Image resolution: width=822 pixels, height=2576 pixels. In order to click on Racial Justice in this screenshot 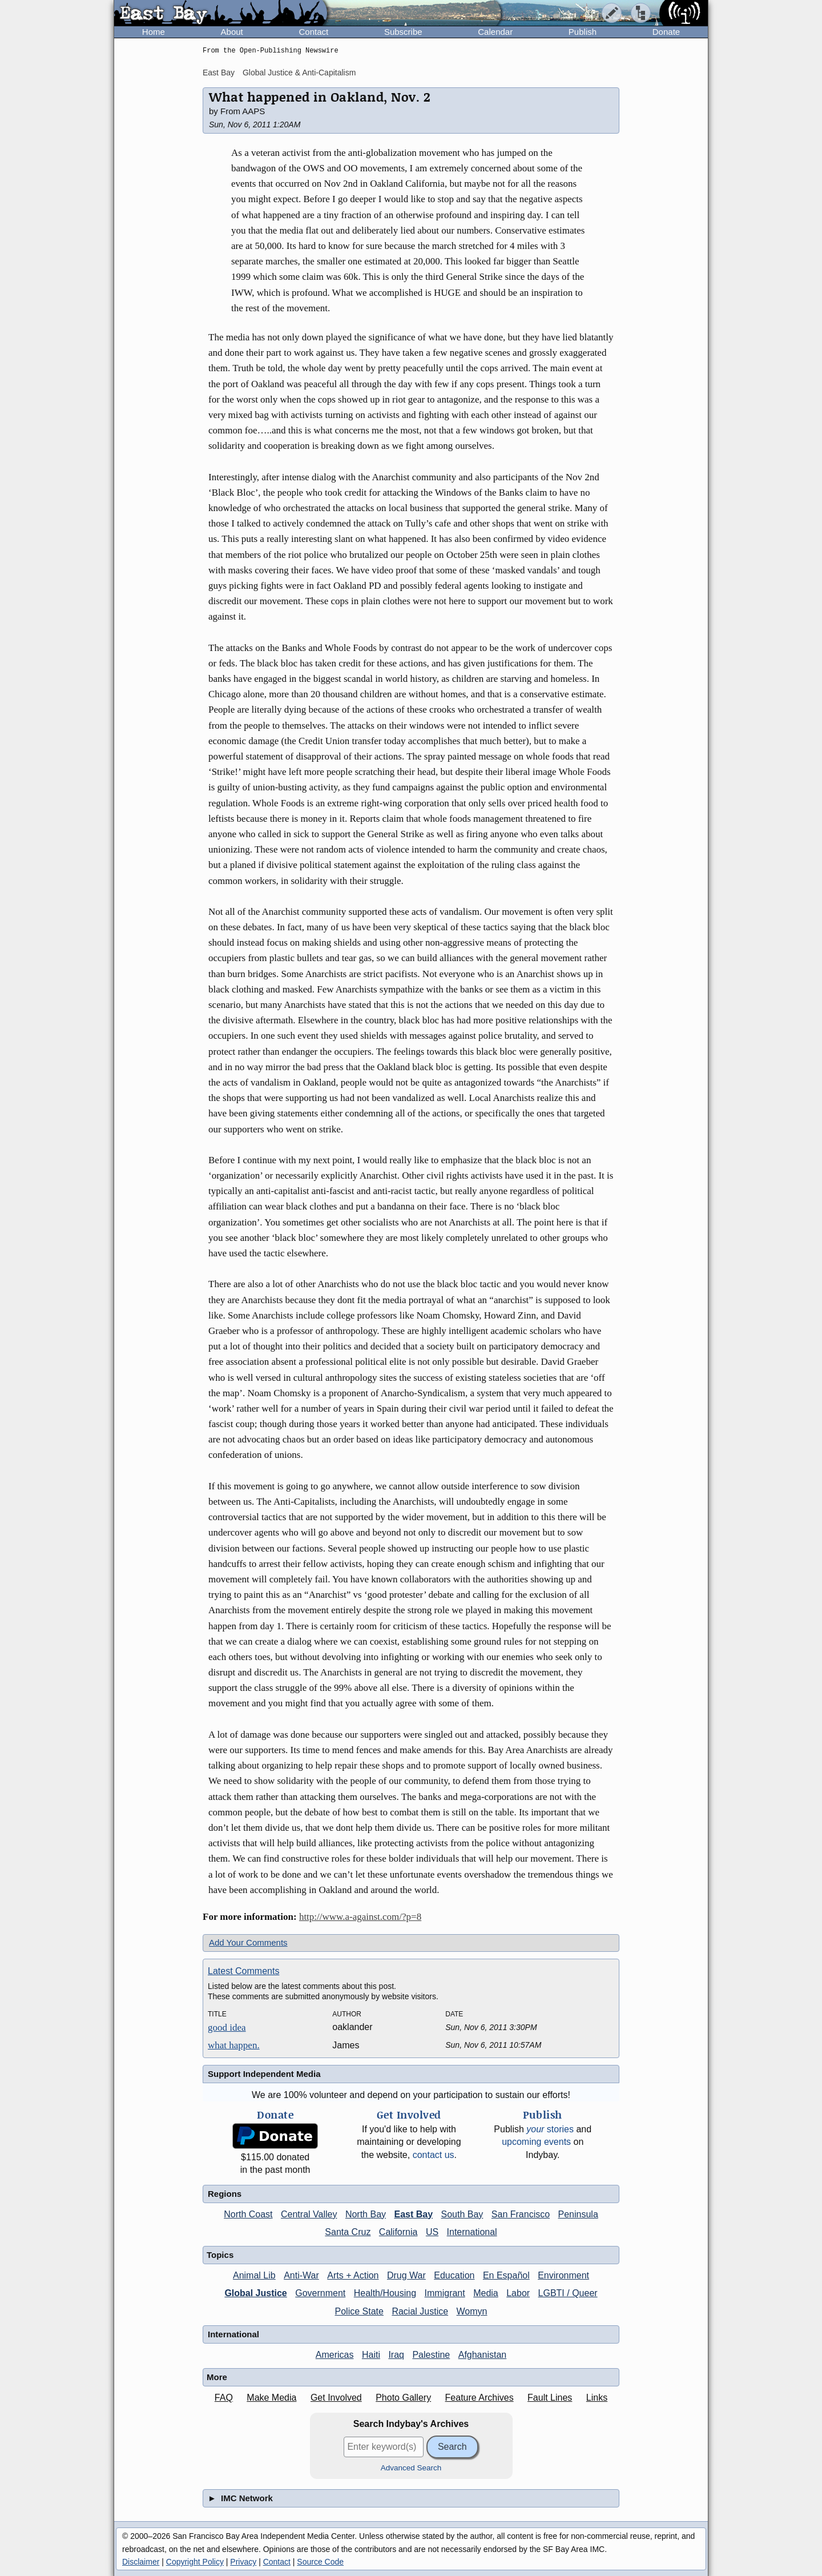, I will do `click(420, 2311)`.